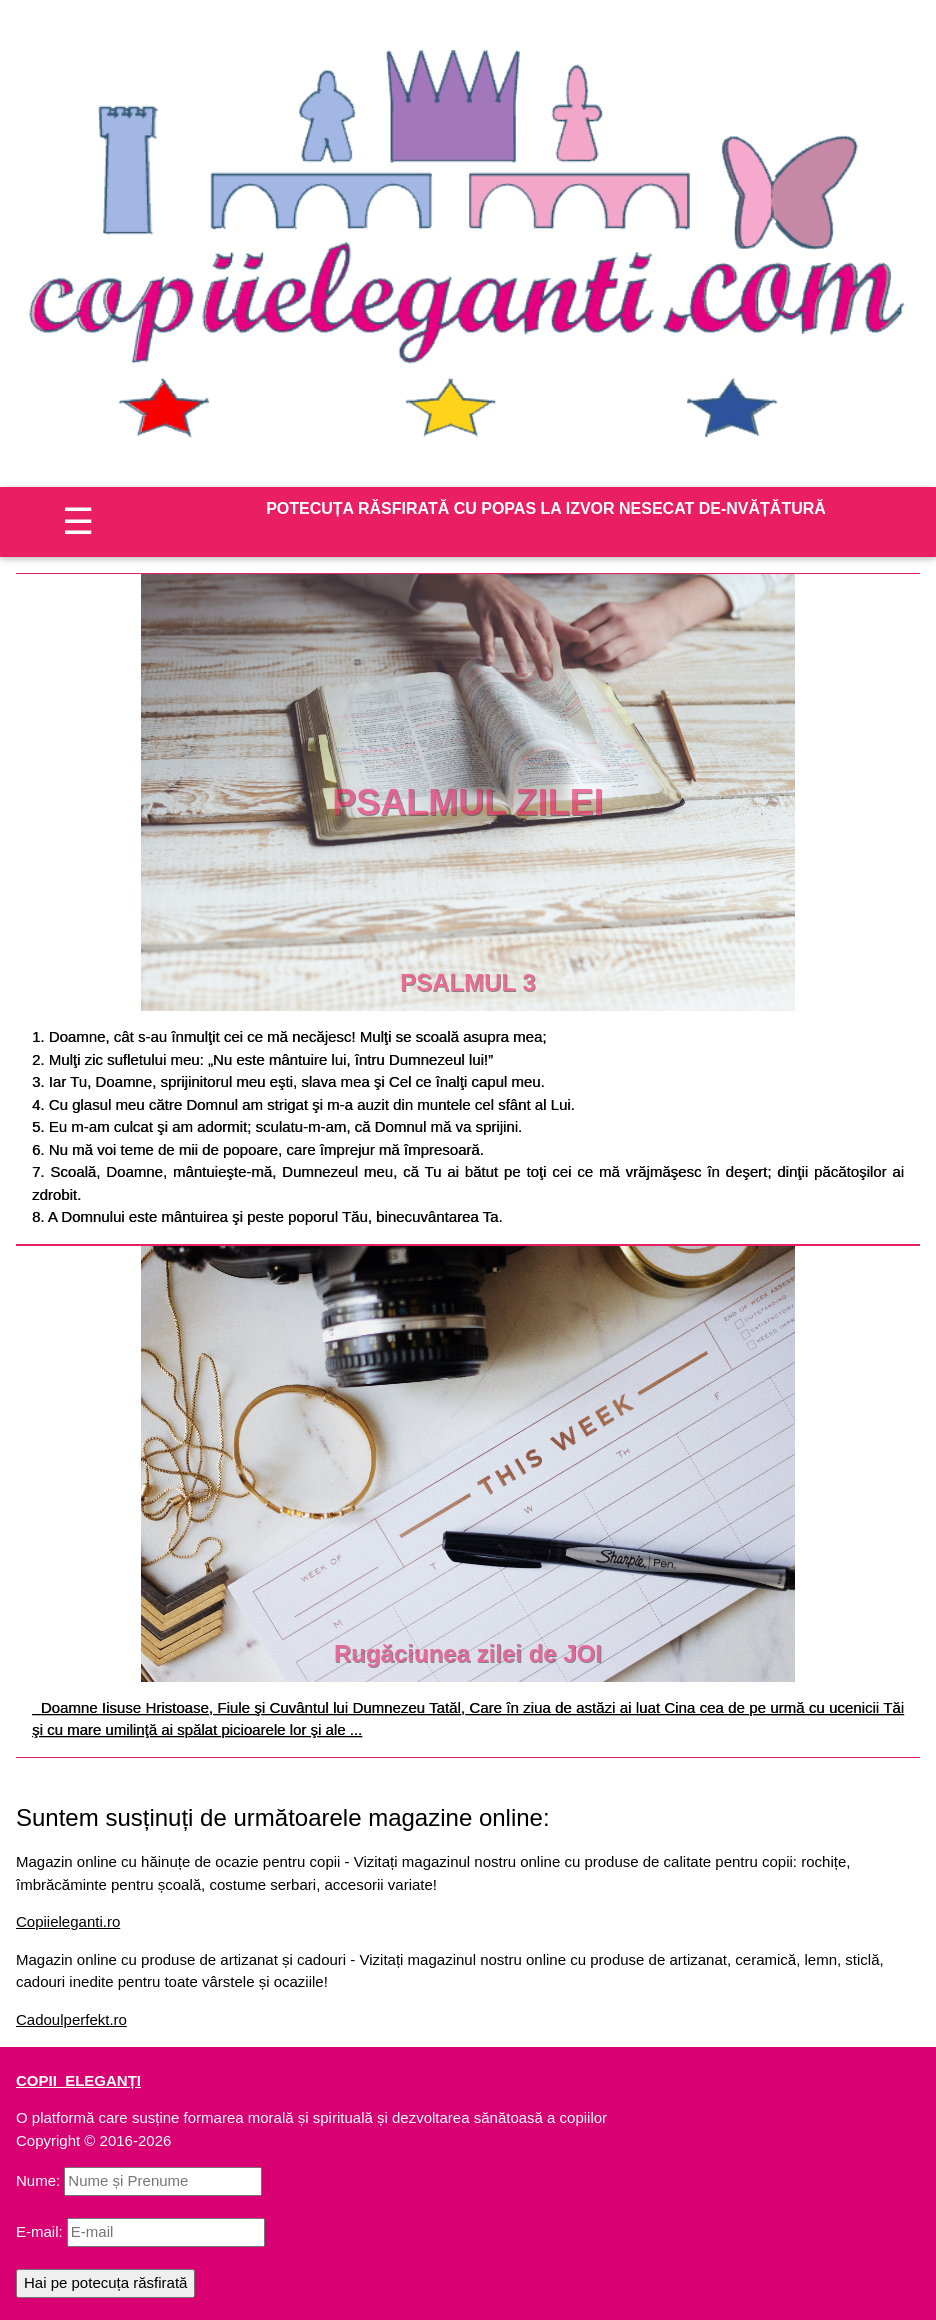  I want to click on Cadoulperfekt.ro, so click(71, 2019).